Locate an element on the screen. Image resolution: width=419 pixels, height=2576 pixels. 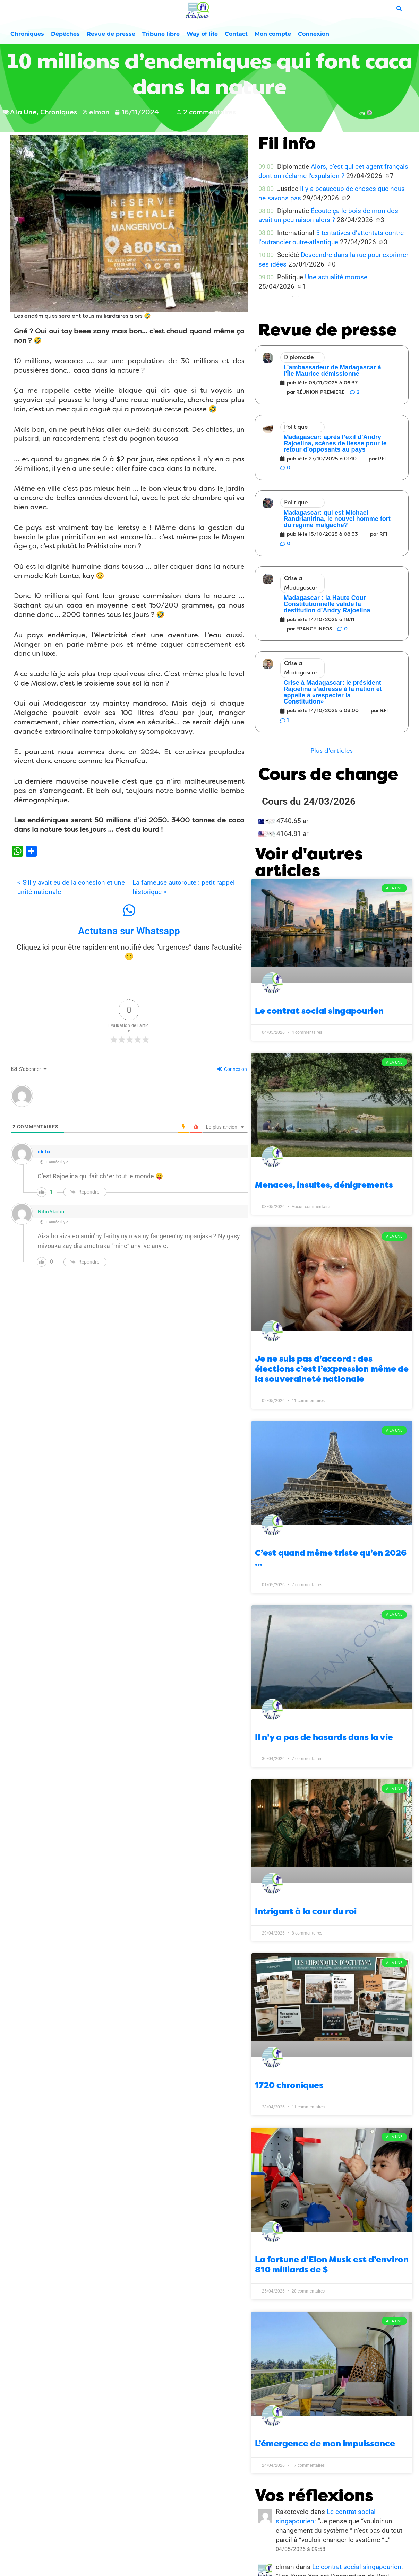
[button] is located at coordinates (331, 751).